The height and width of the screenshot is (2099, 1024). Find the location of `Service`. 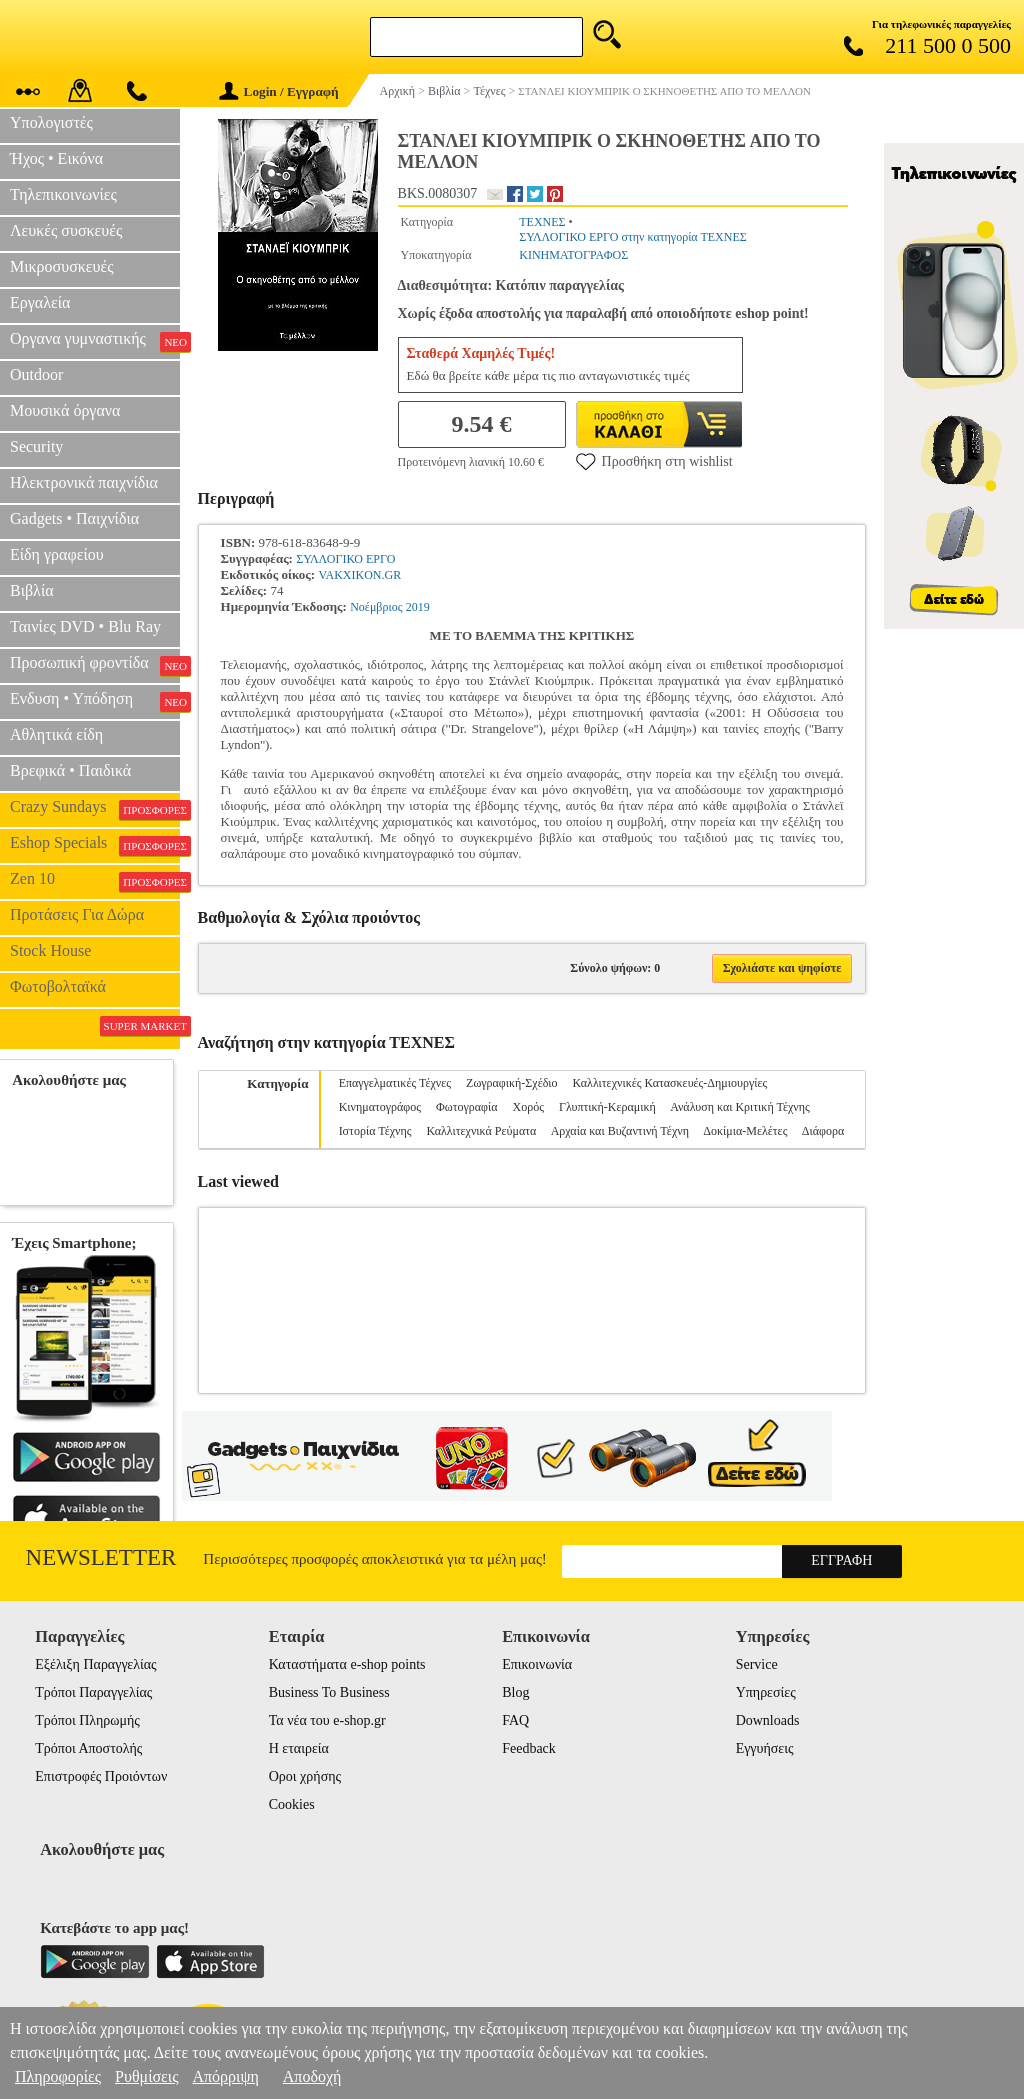

Service is located at coordinates (757, 1664).